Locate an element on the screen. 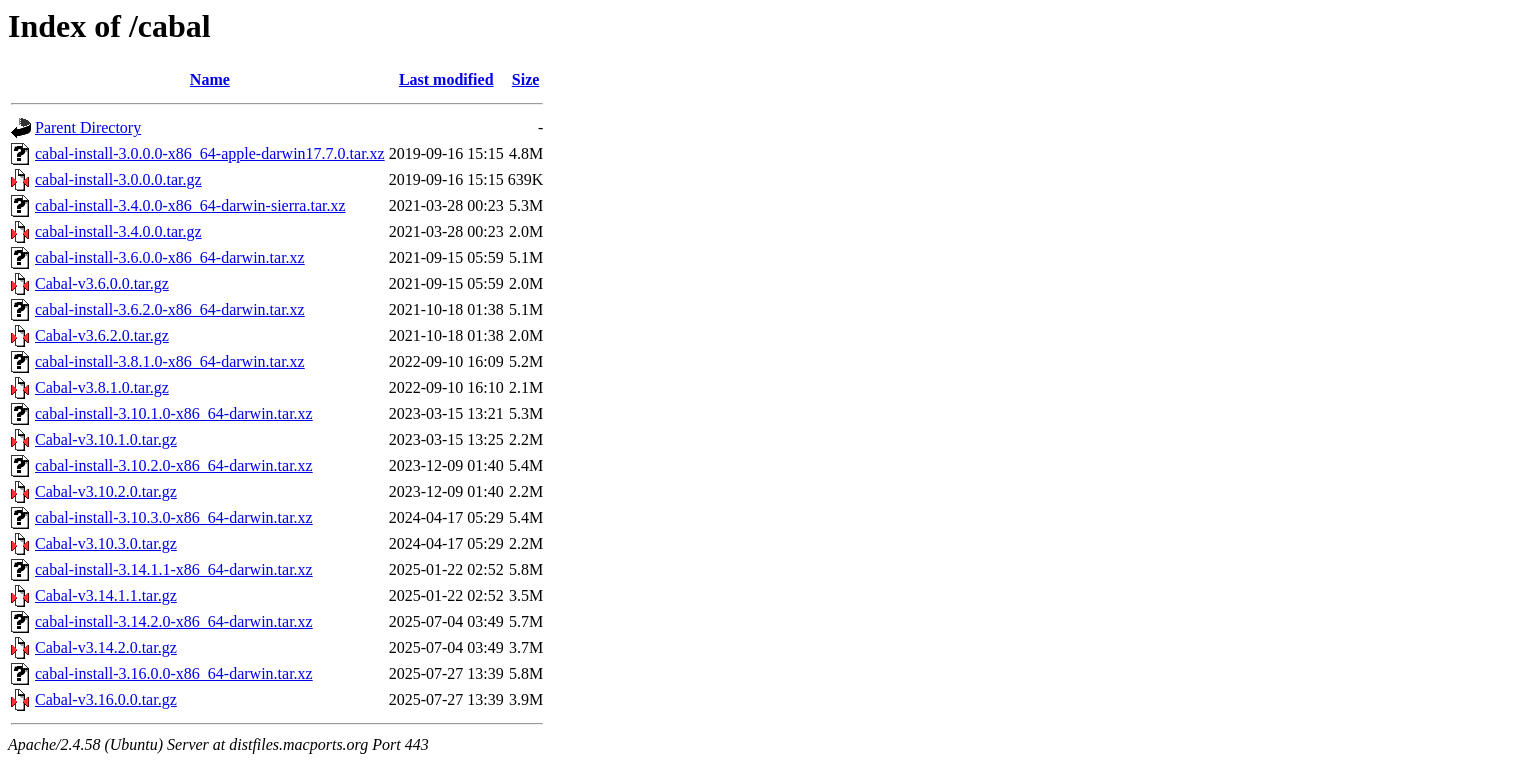 The width and height of the screenshot is (1513, 762). Cabal-v3.10.2.0.tar.gz is located at coordinates (106, 491).